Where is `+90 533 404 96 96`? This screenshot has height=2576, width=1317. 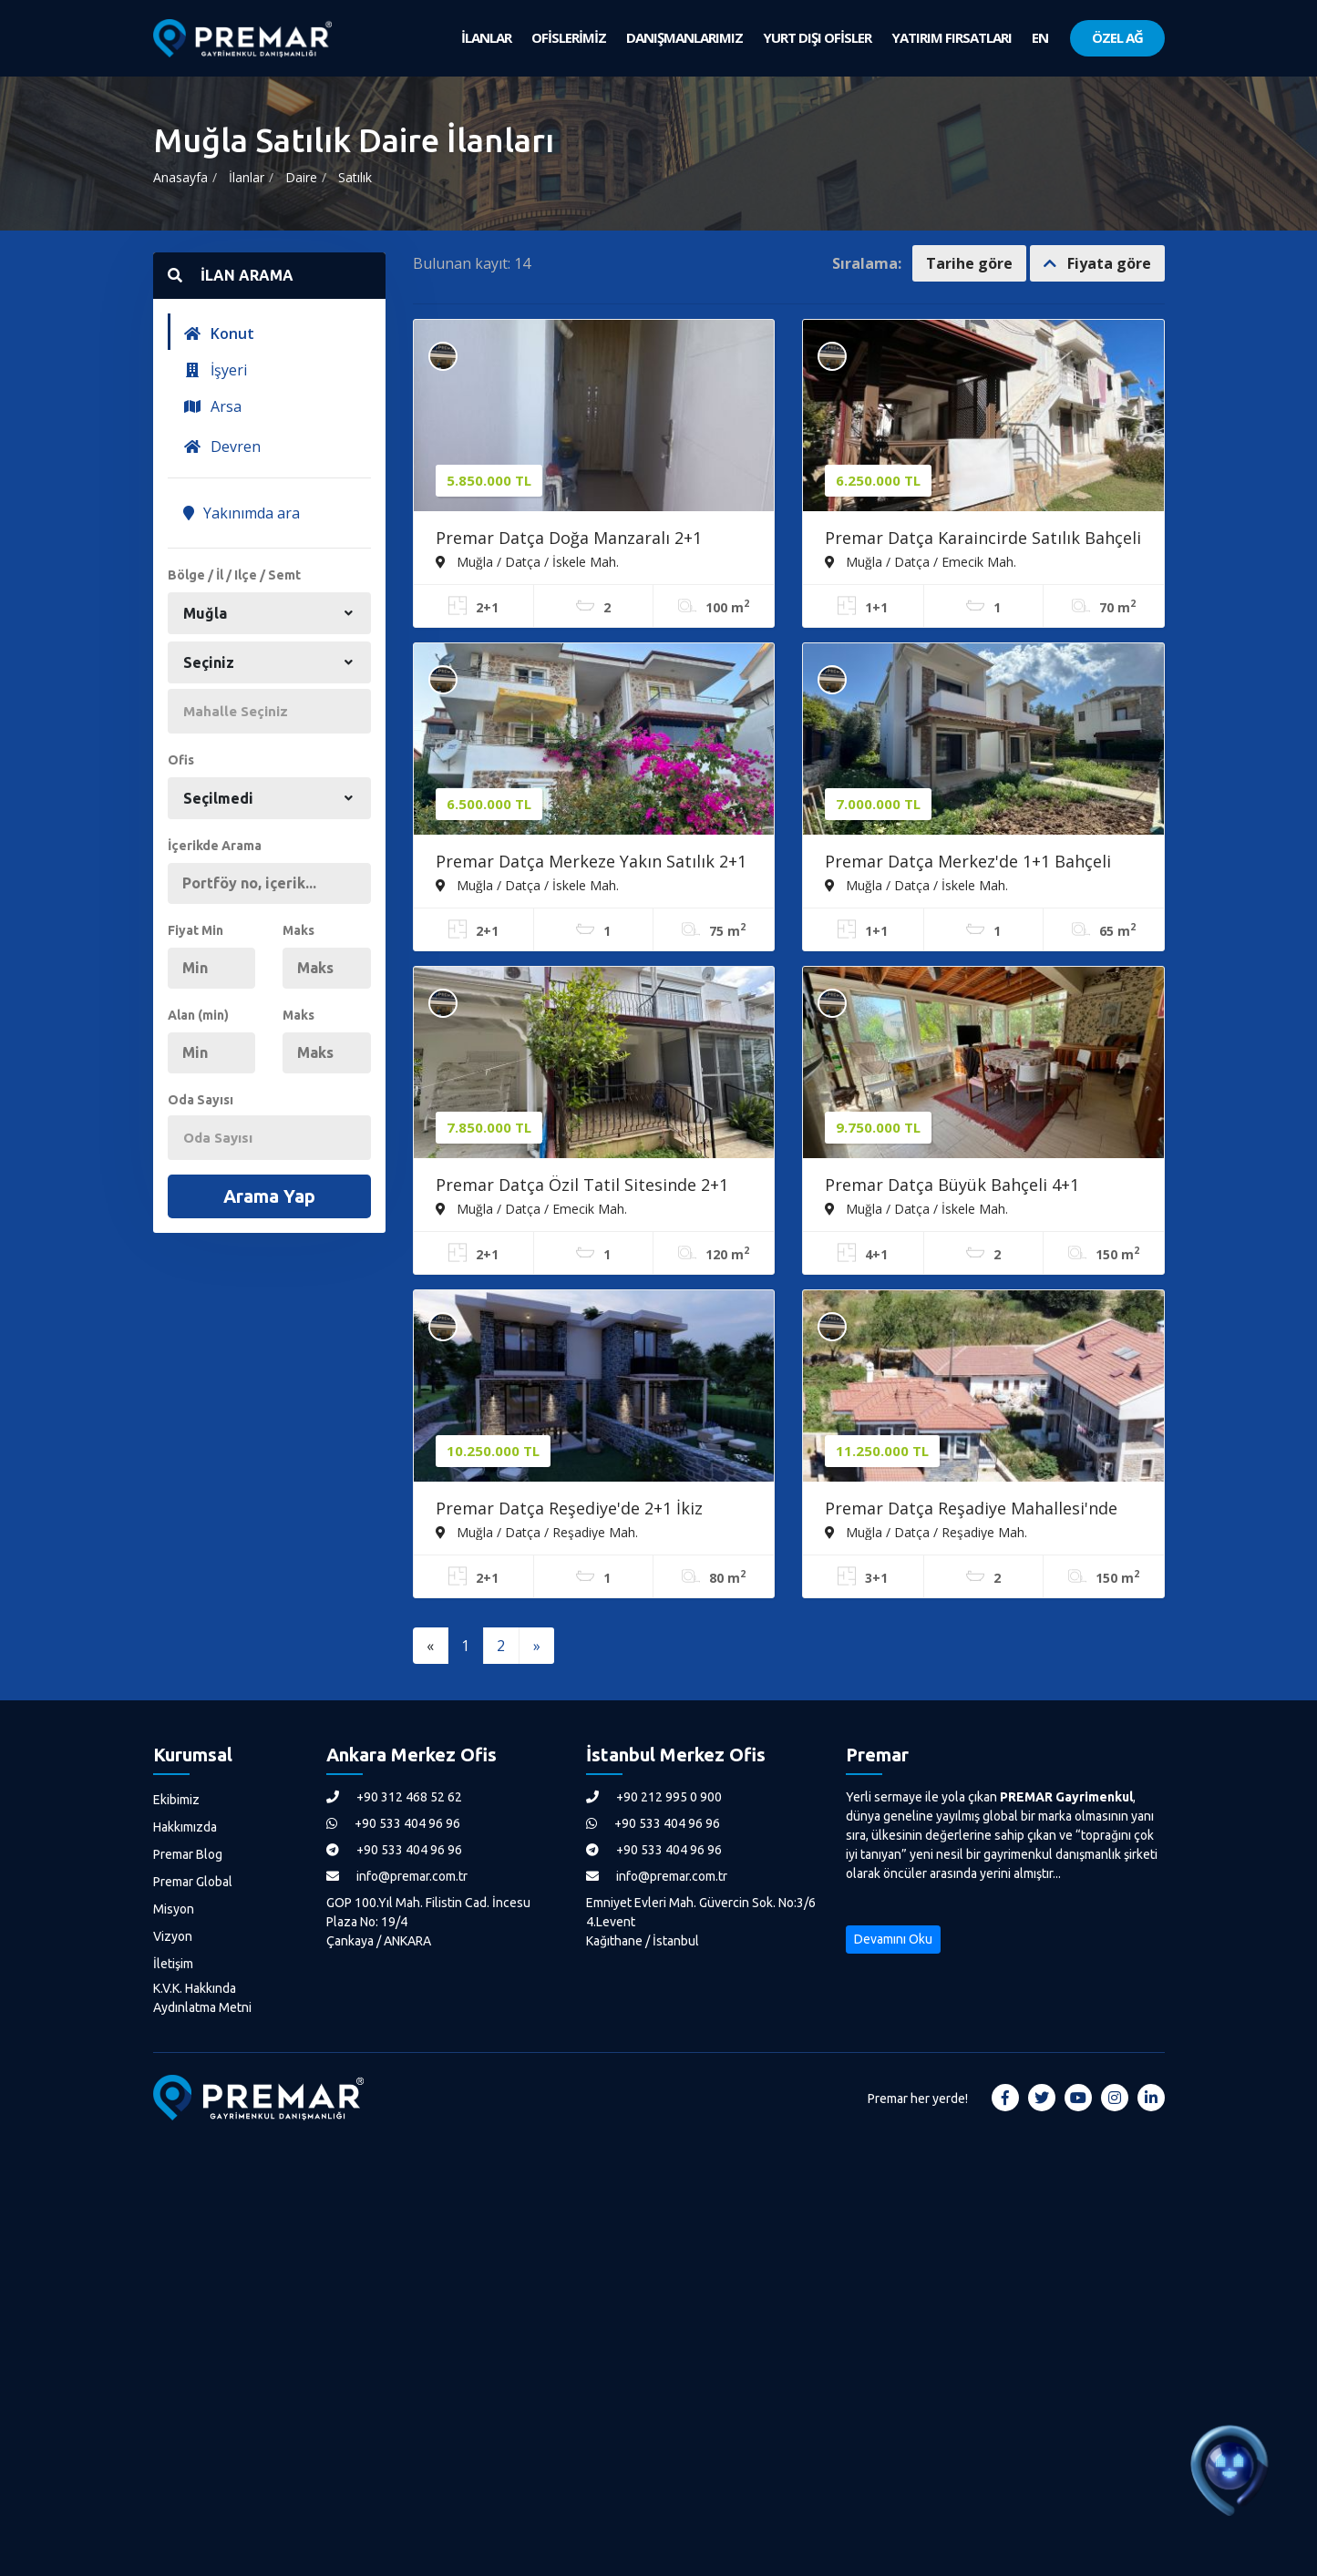 +90 533 404 96 96 is located at coordinates (393, 1823).